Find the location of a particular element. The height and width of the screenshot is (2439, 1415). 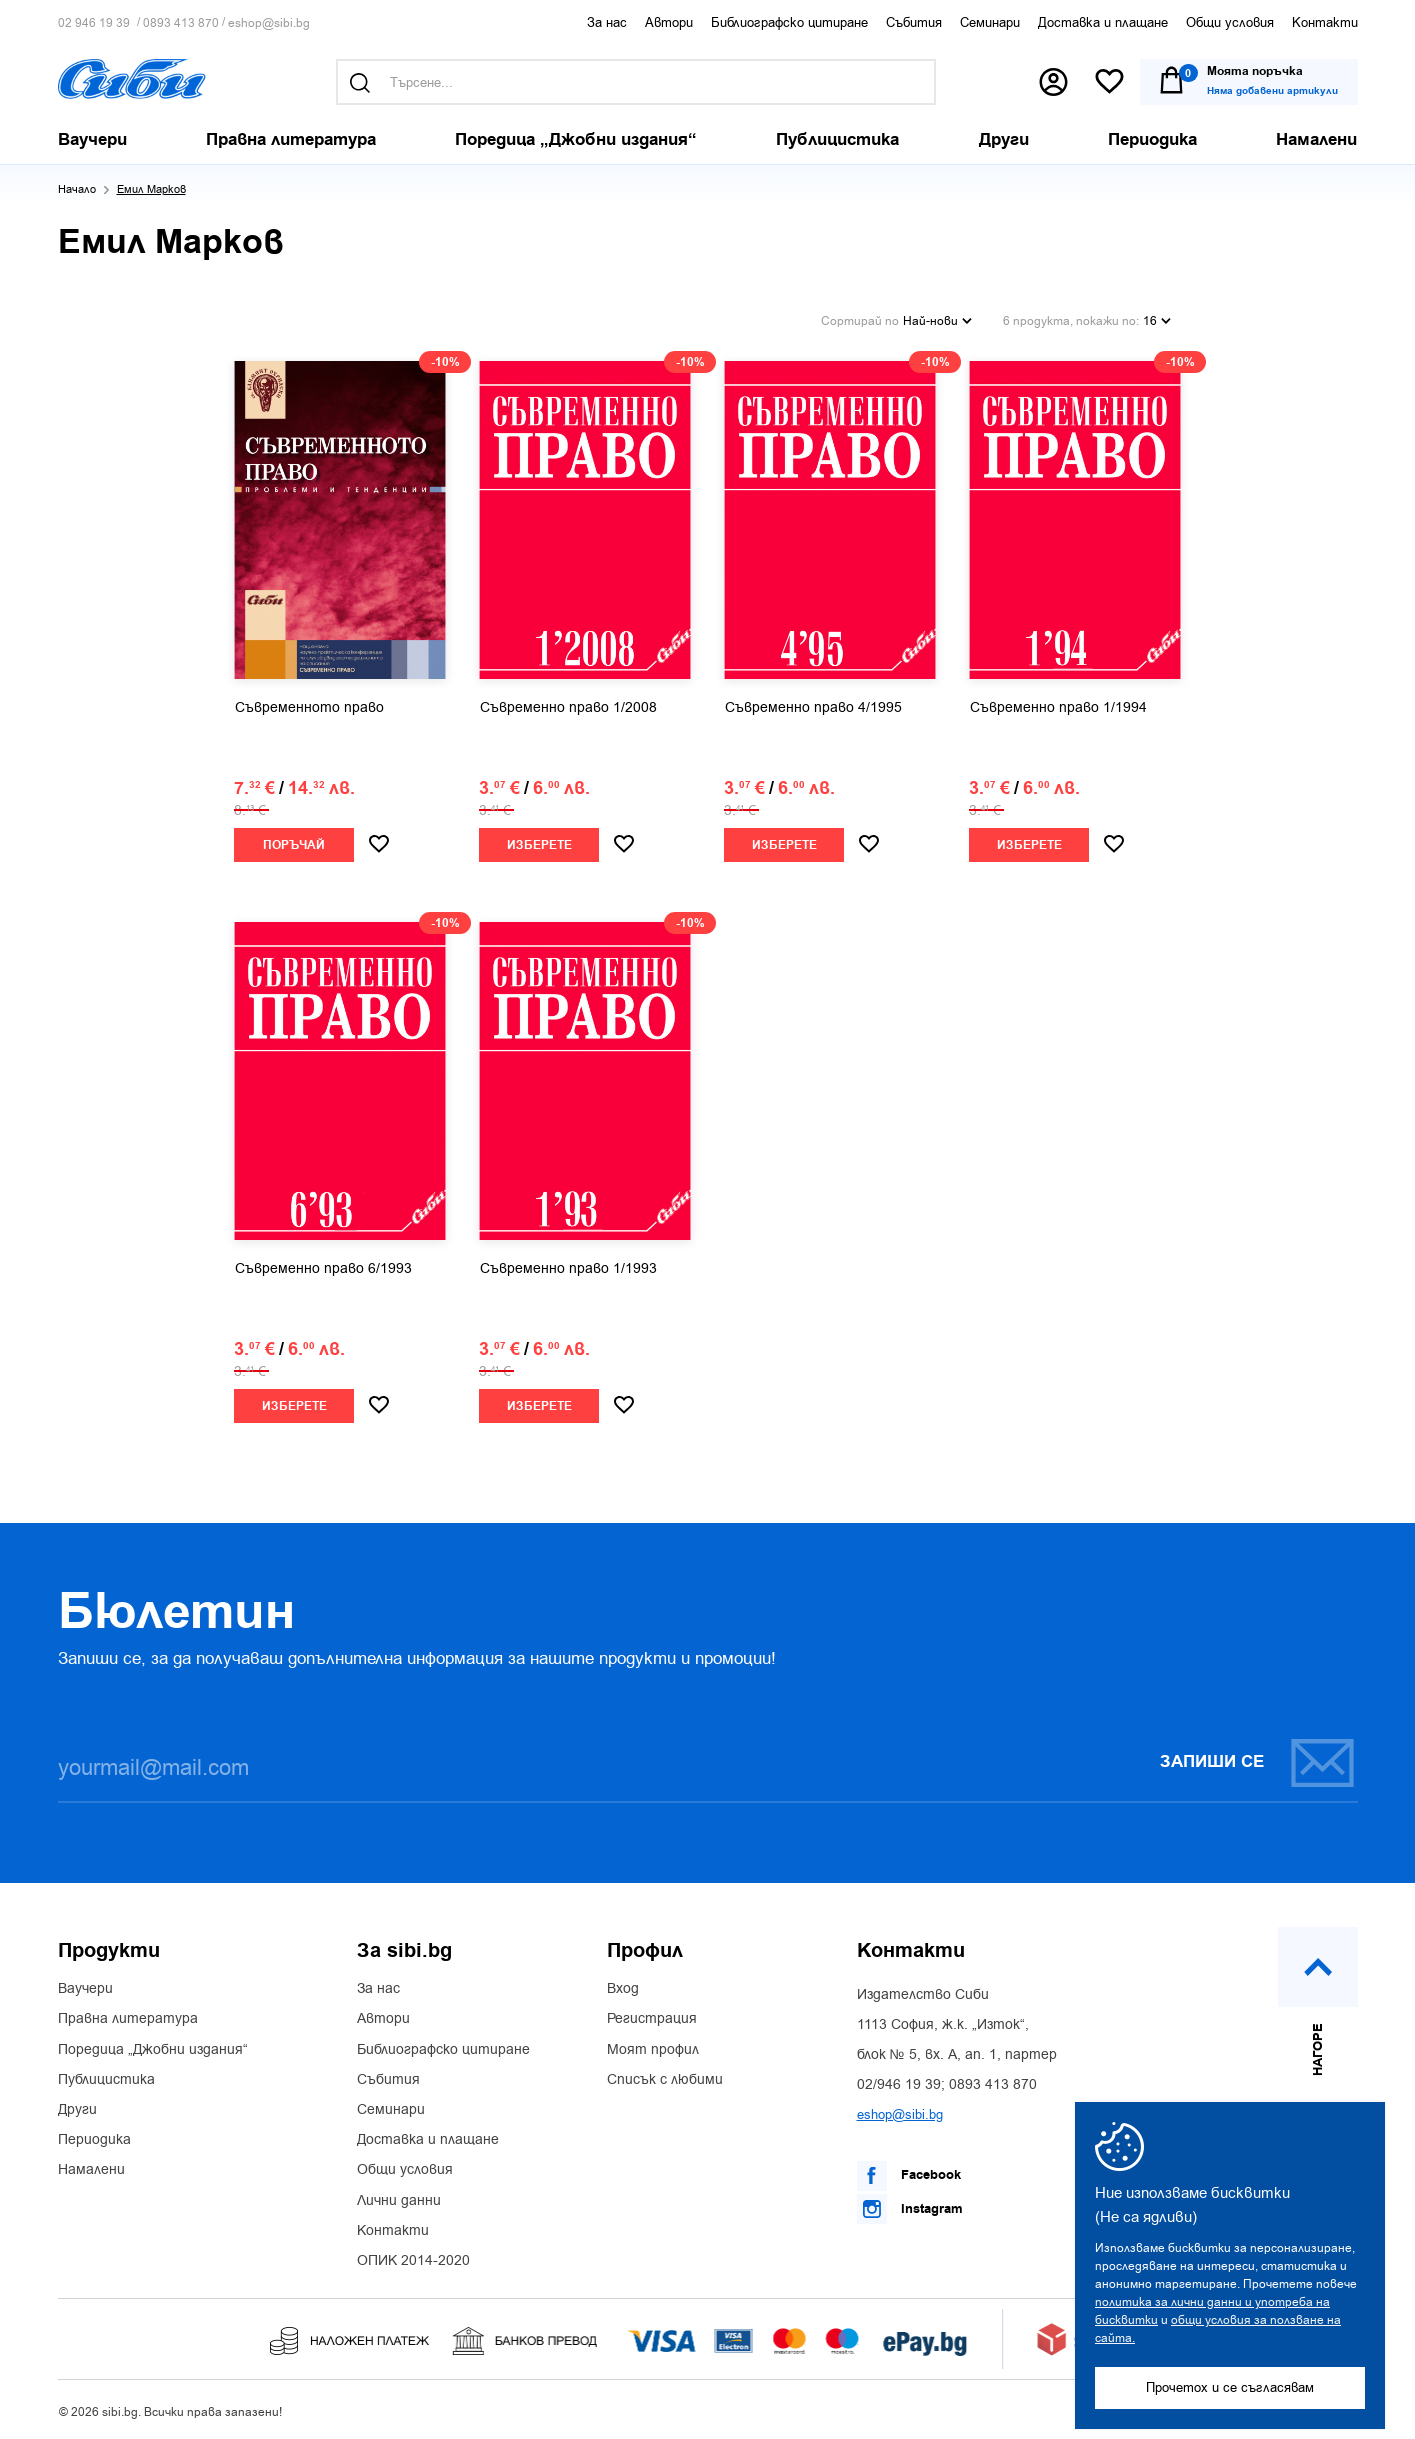

Съвременно право 1/1993 is located at coordinates (568, 1268).